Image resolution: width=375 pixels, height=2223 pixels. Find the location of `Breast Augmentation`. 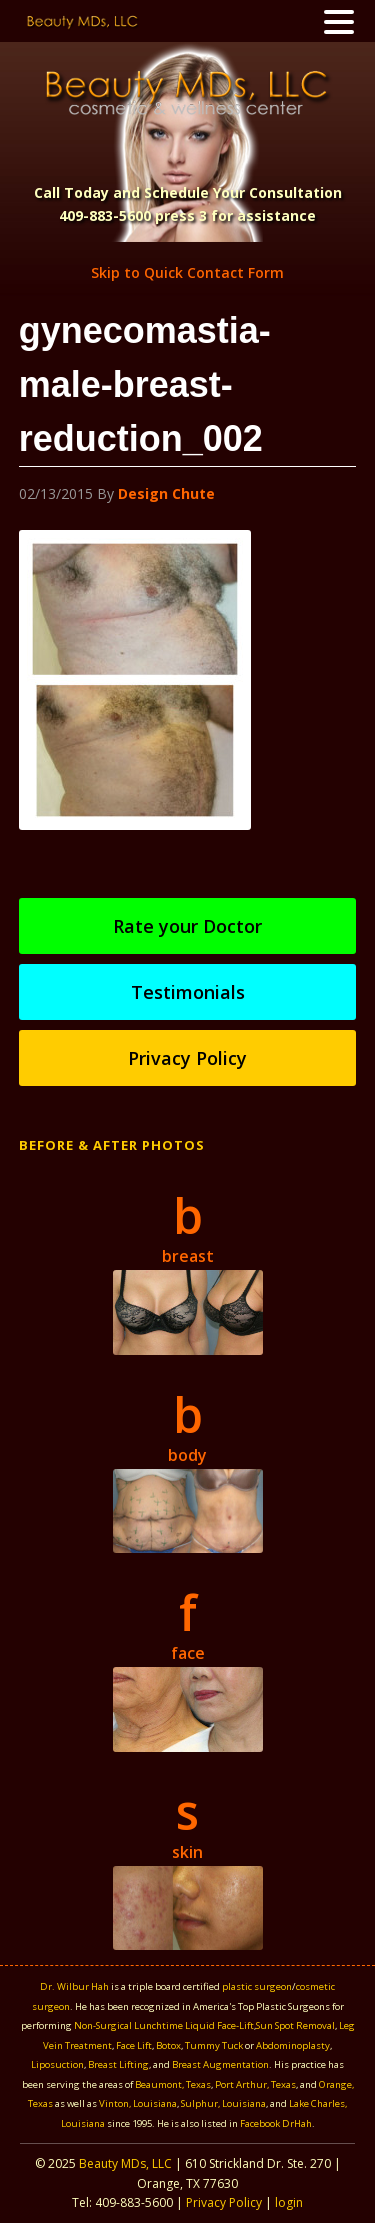

Breast Augmentation is located at coordinates (220, 2064).